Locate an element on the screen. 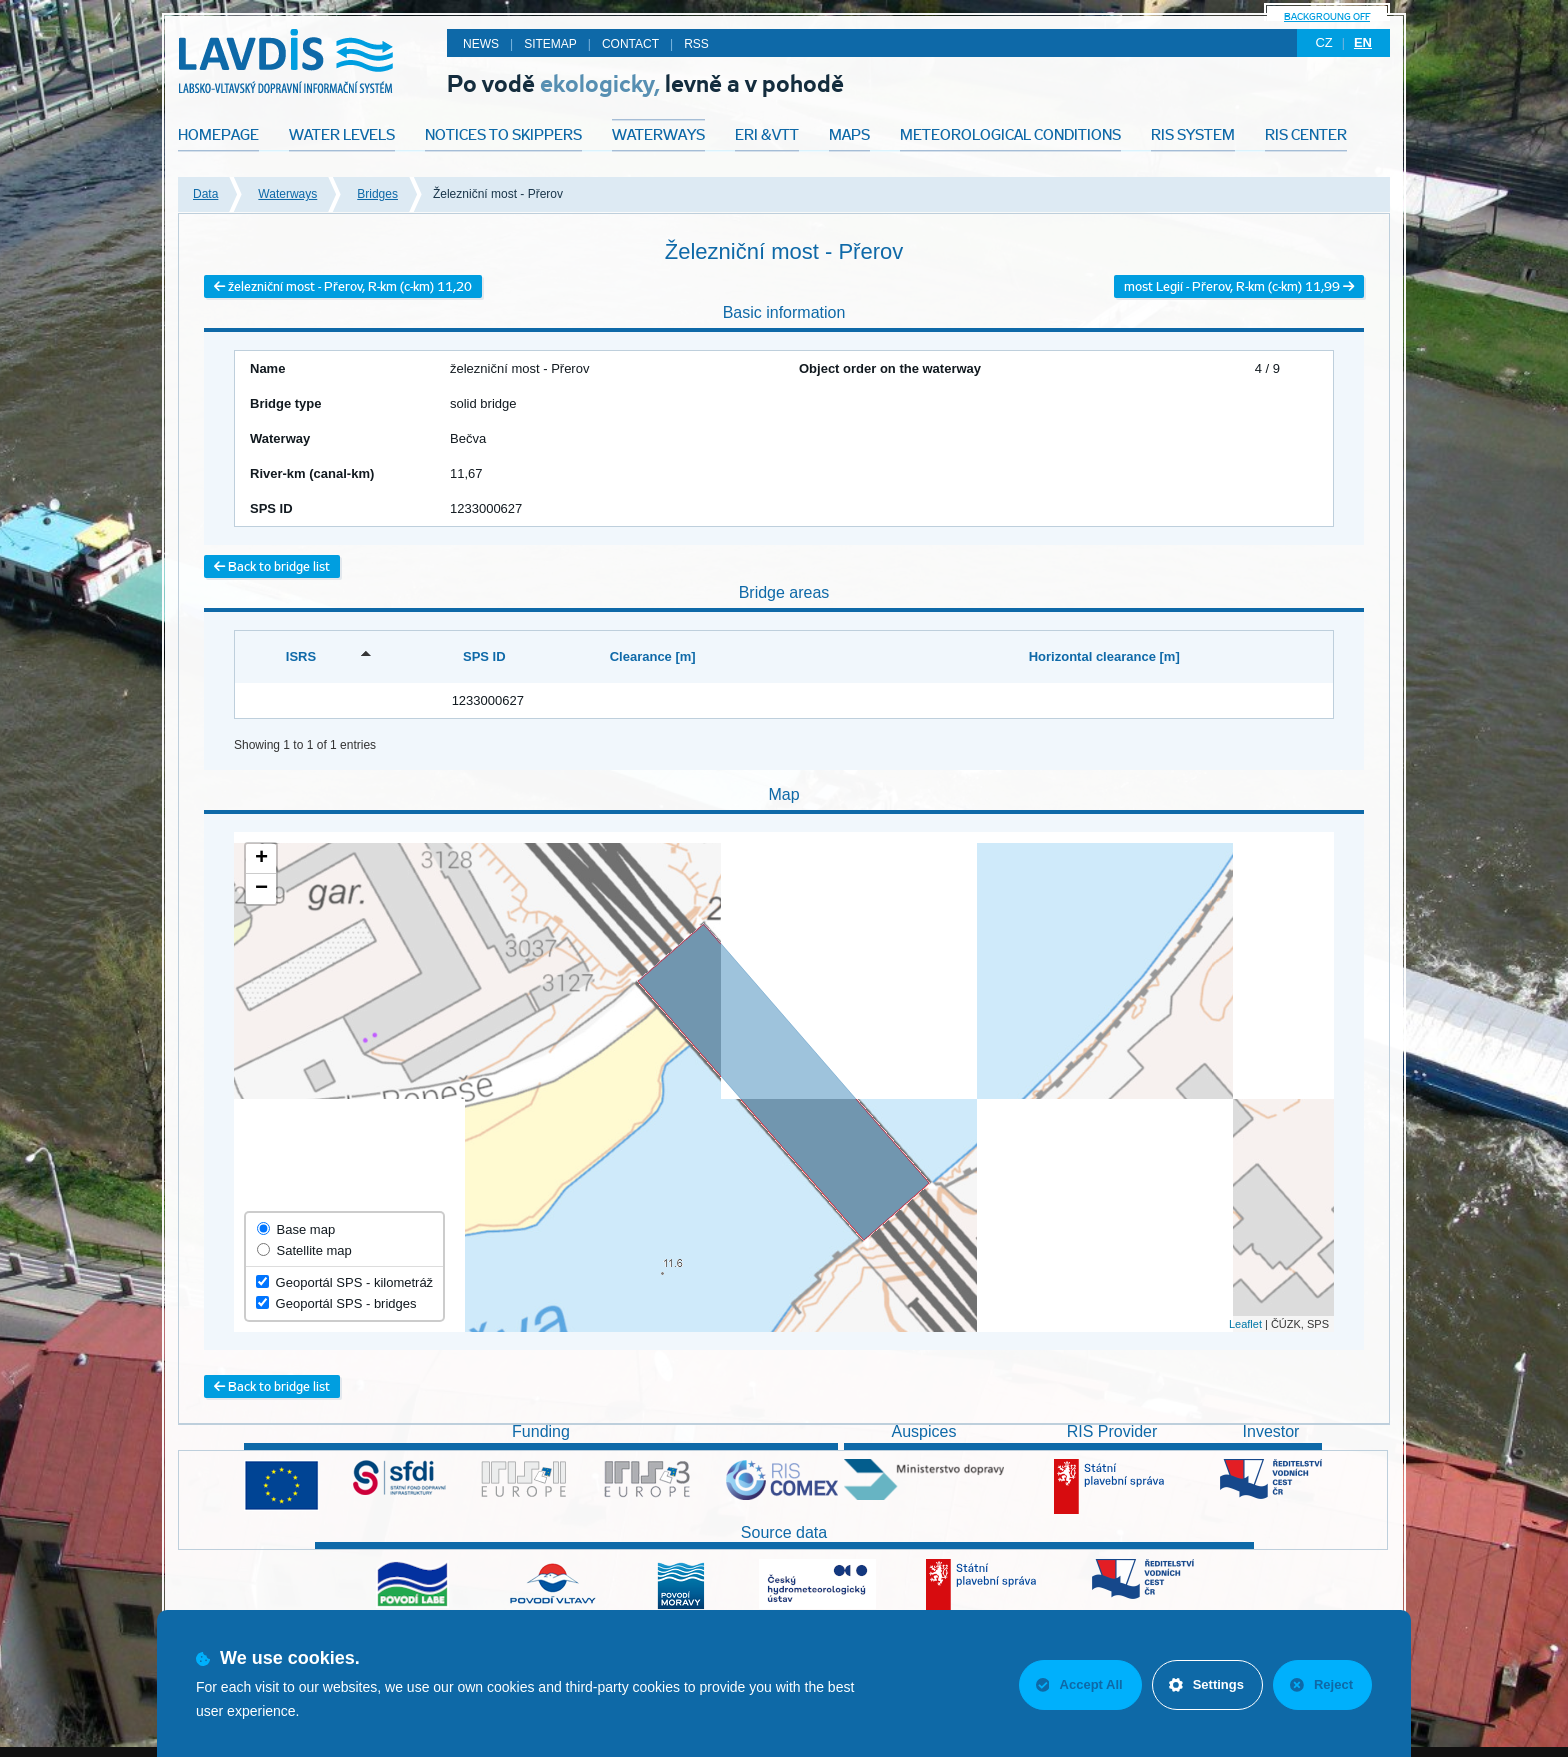  Back to bridge list is located at coordinates (272, 566).